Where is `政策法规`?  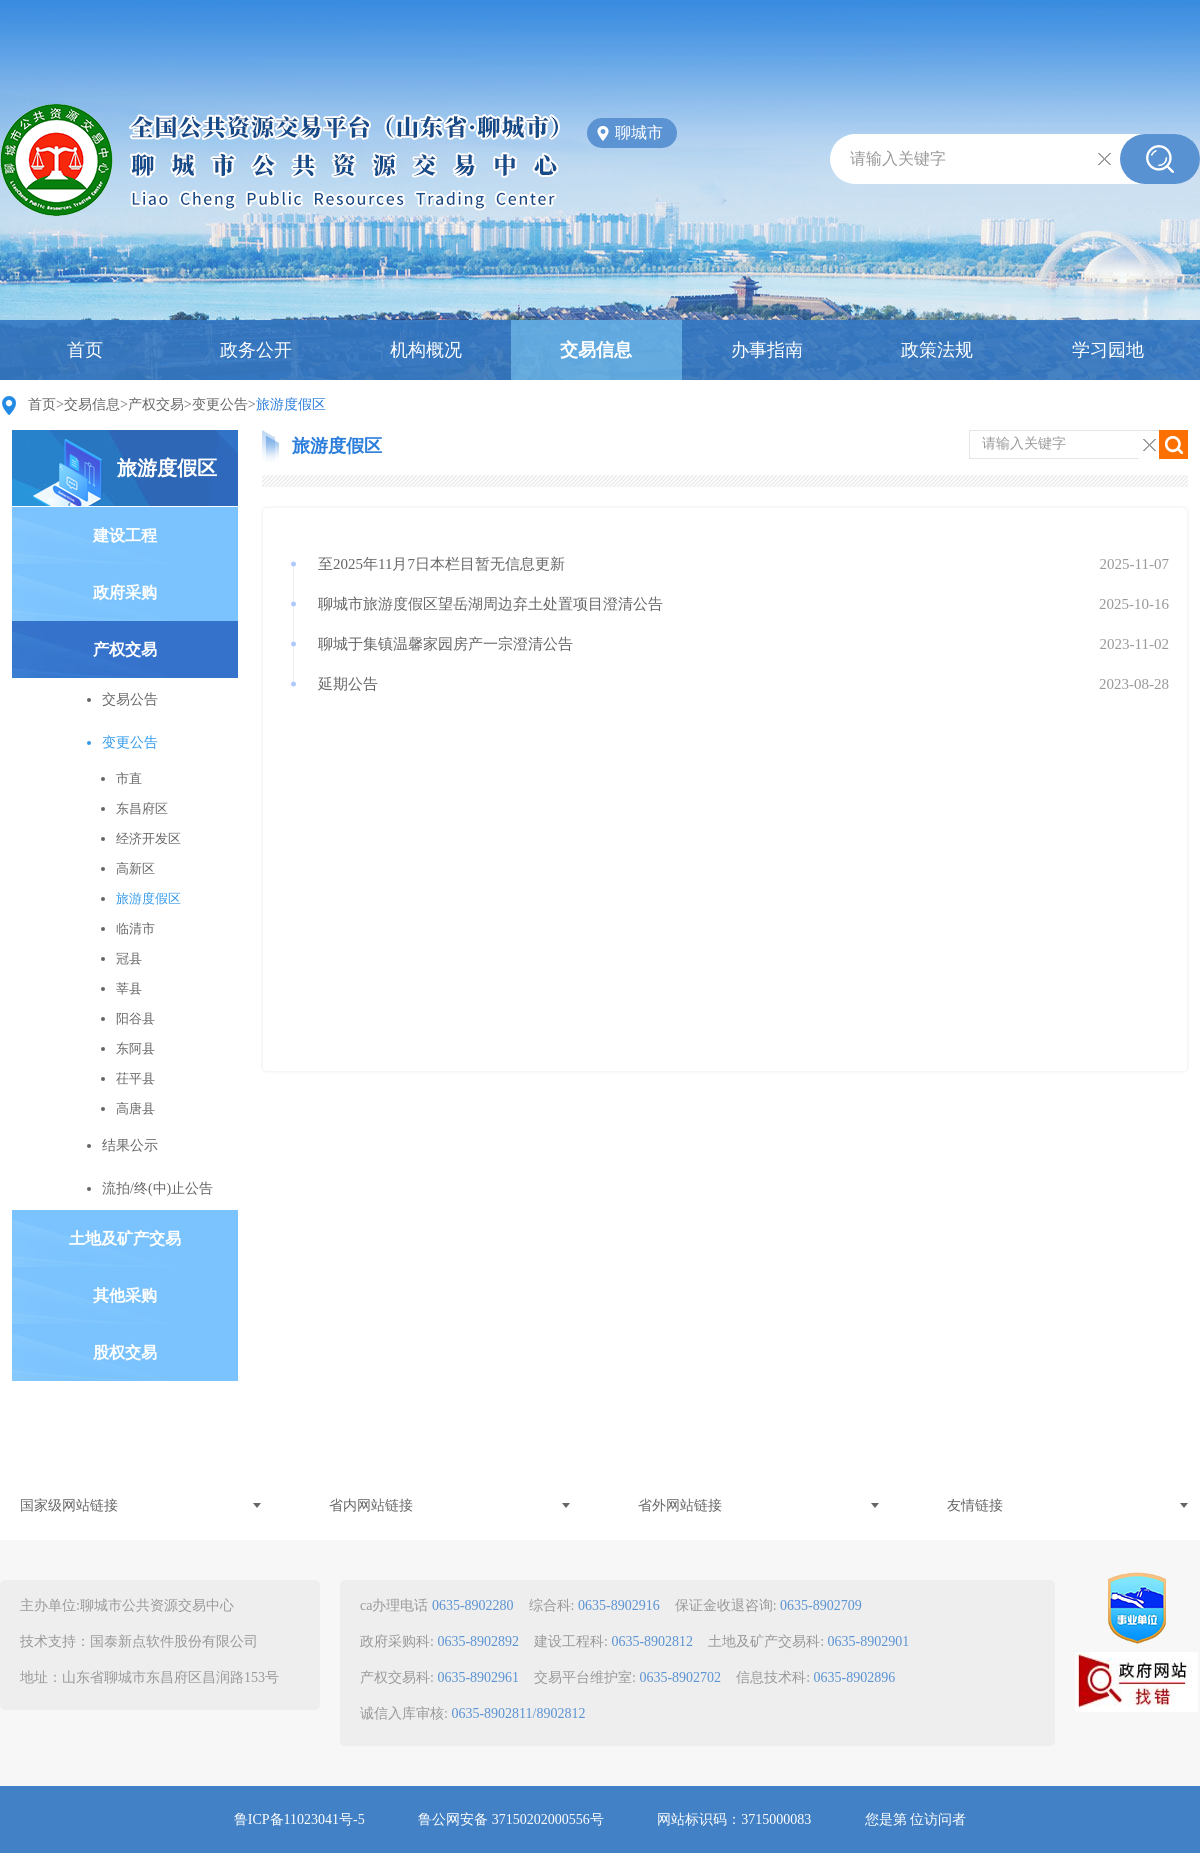 政策法规 is located at coordinates (937, 350).